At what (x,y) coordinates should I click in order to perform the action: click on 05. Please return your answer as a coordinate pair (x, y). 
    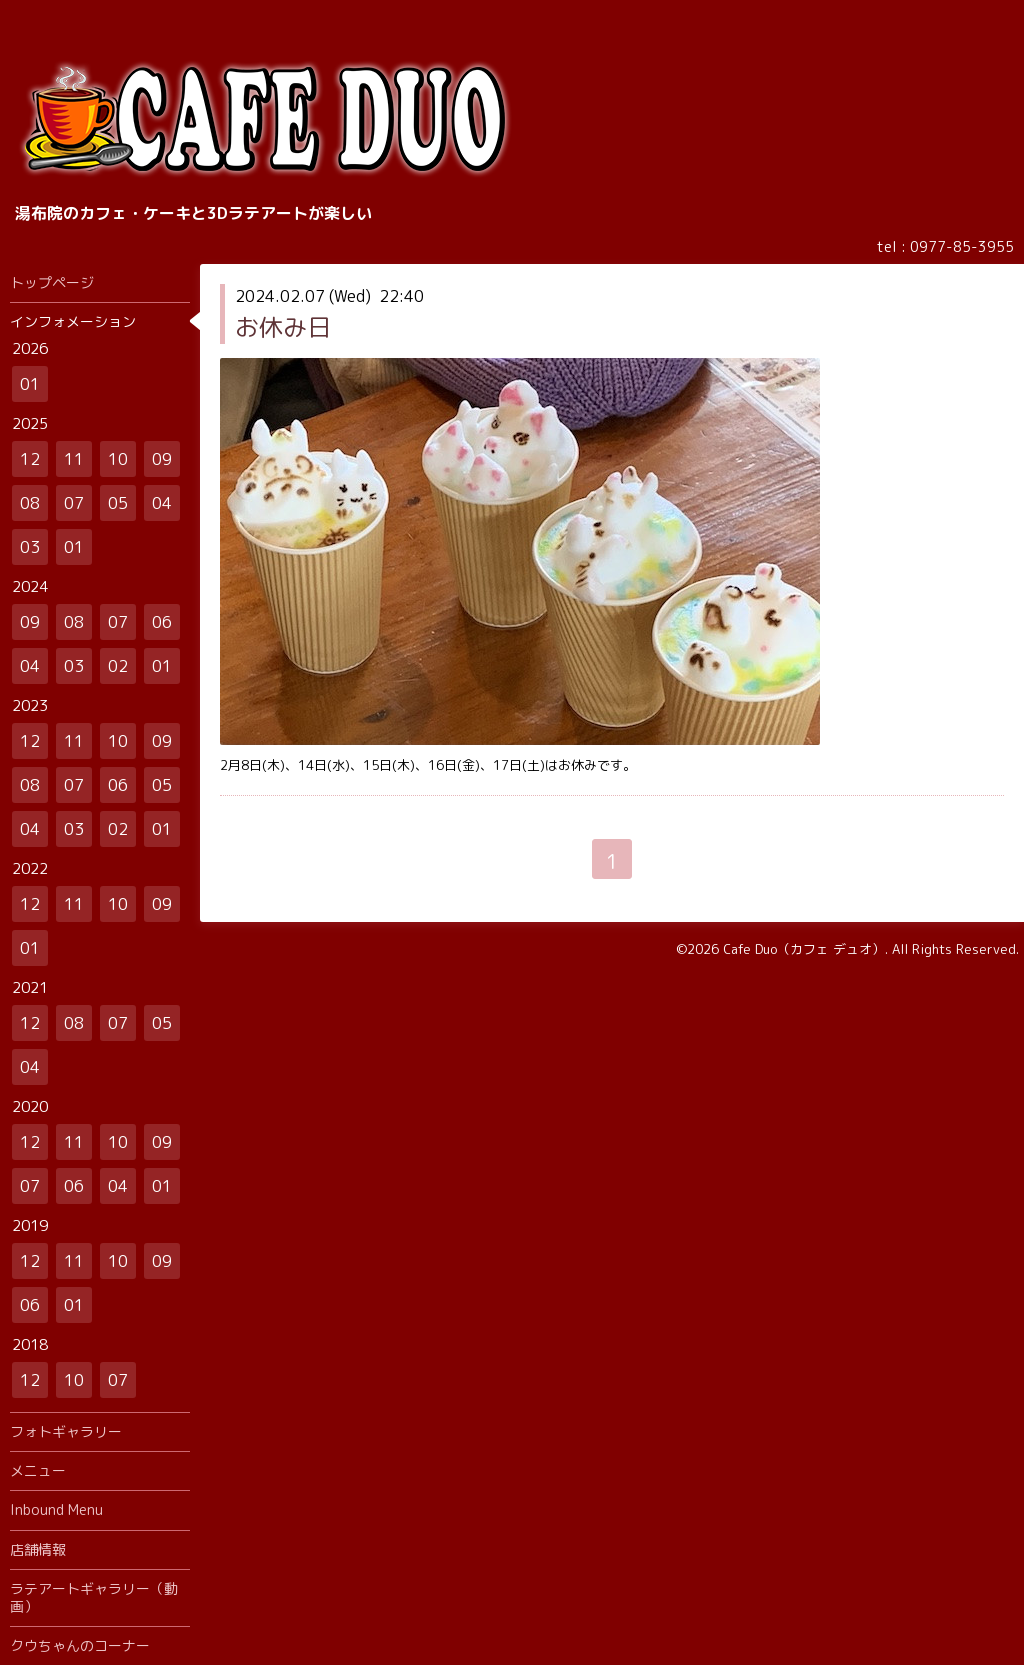
    Looking at the image, I should click on (118, 503).